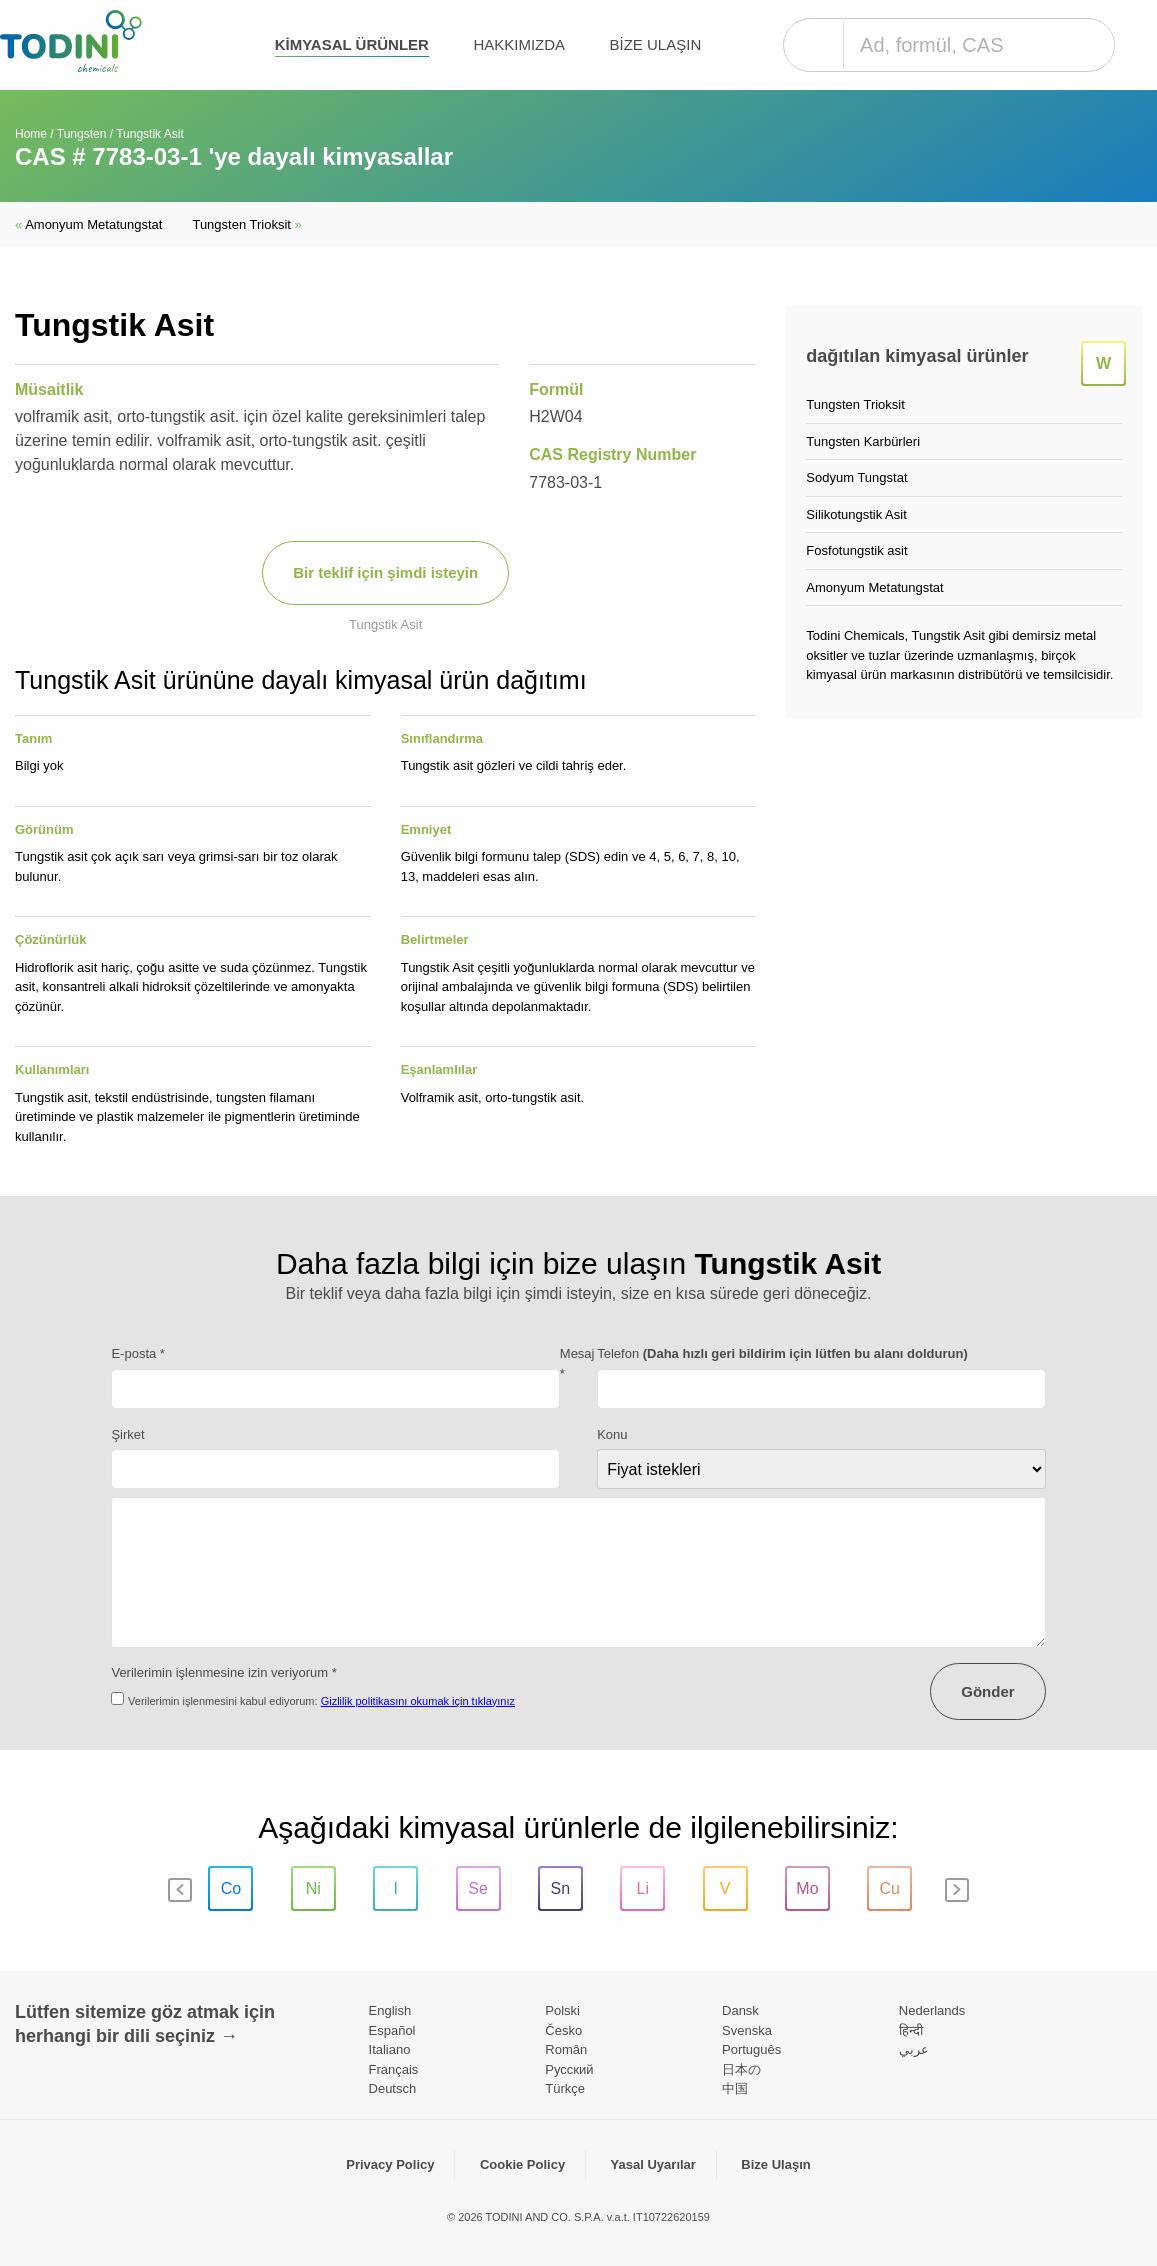  I want to click on Nederlands, so click(932, 2010).